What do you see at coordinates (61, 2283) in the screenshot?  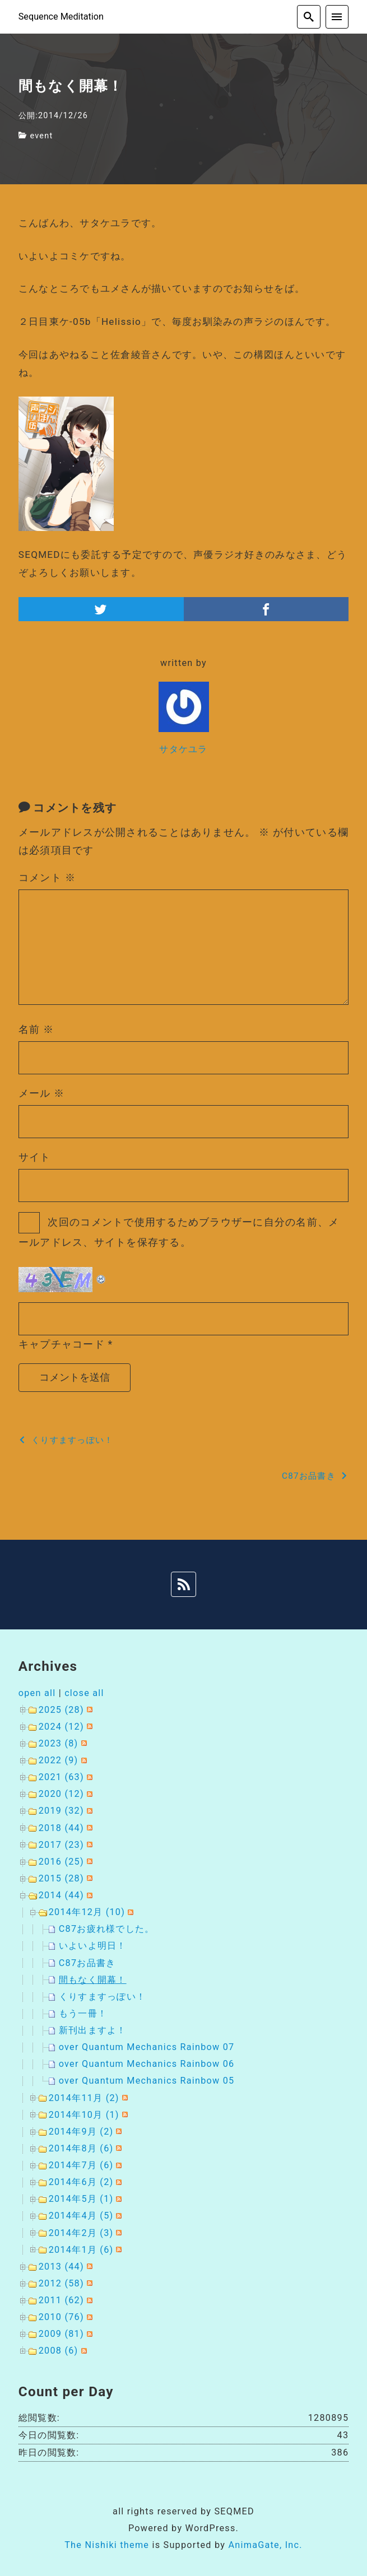 I see `2012 (58)` at bounding box center [61, 2283].